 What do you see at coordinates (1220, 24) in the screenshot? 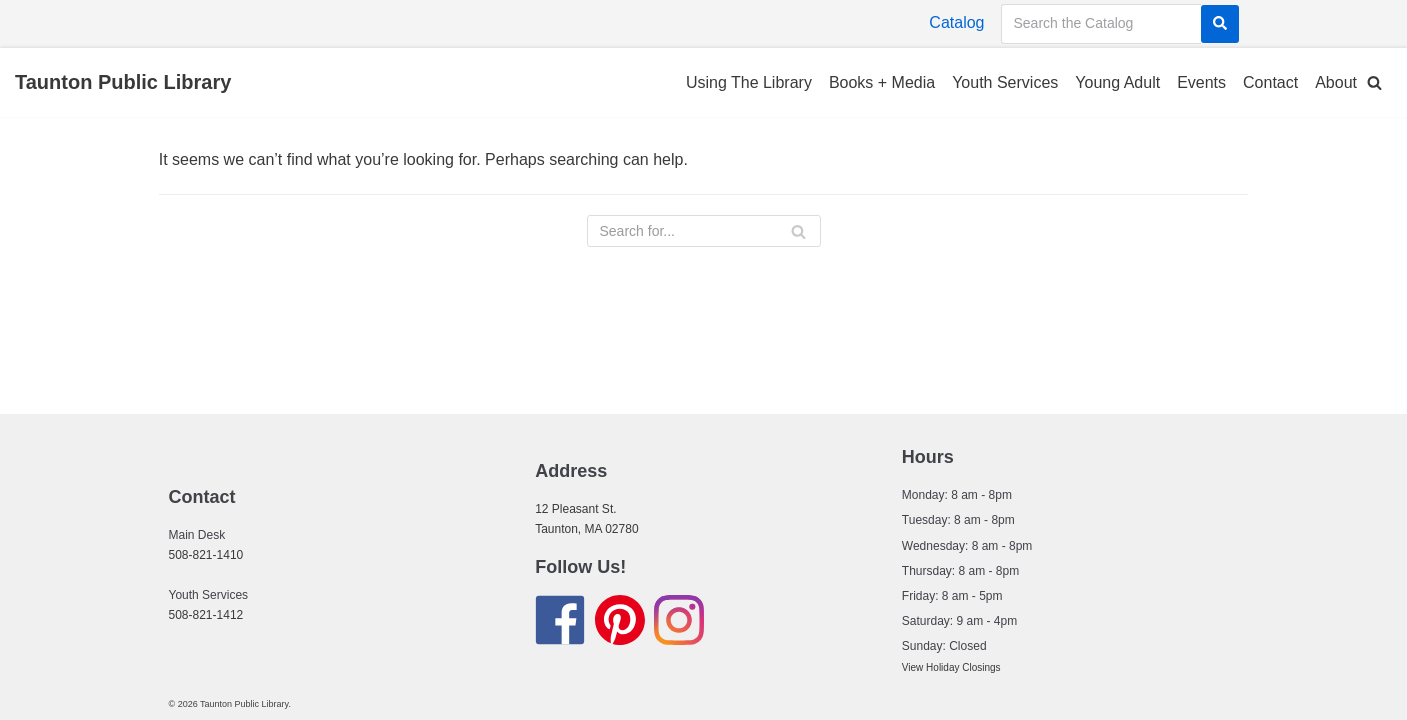
I see `[Search]` at bounding box center [1220, 24].